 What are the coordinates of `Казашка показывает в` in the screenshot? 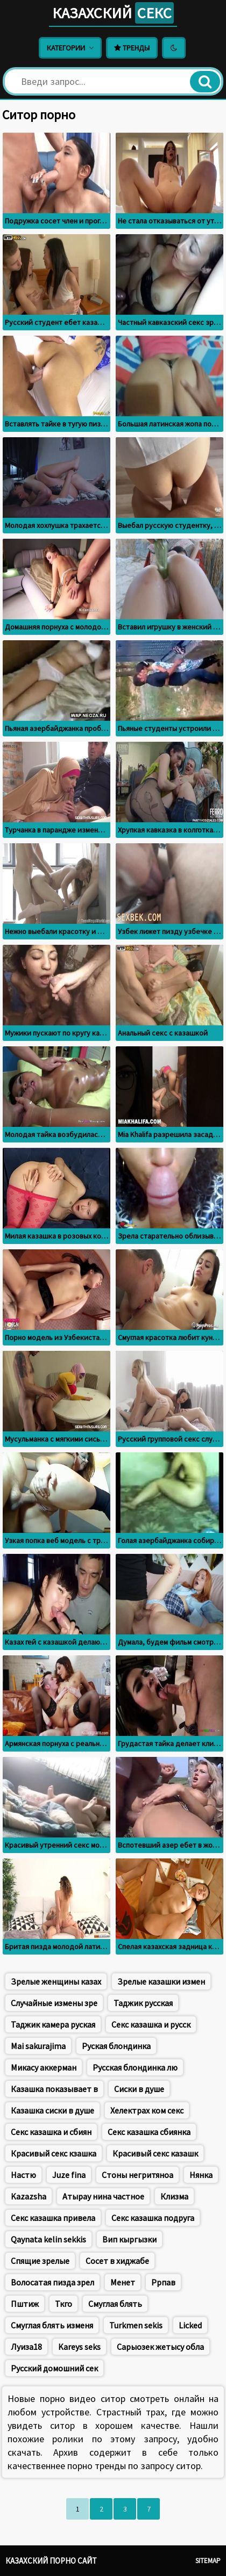 It's located at (54, 2088).